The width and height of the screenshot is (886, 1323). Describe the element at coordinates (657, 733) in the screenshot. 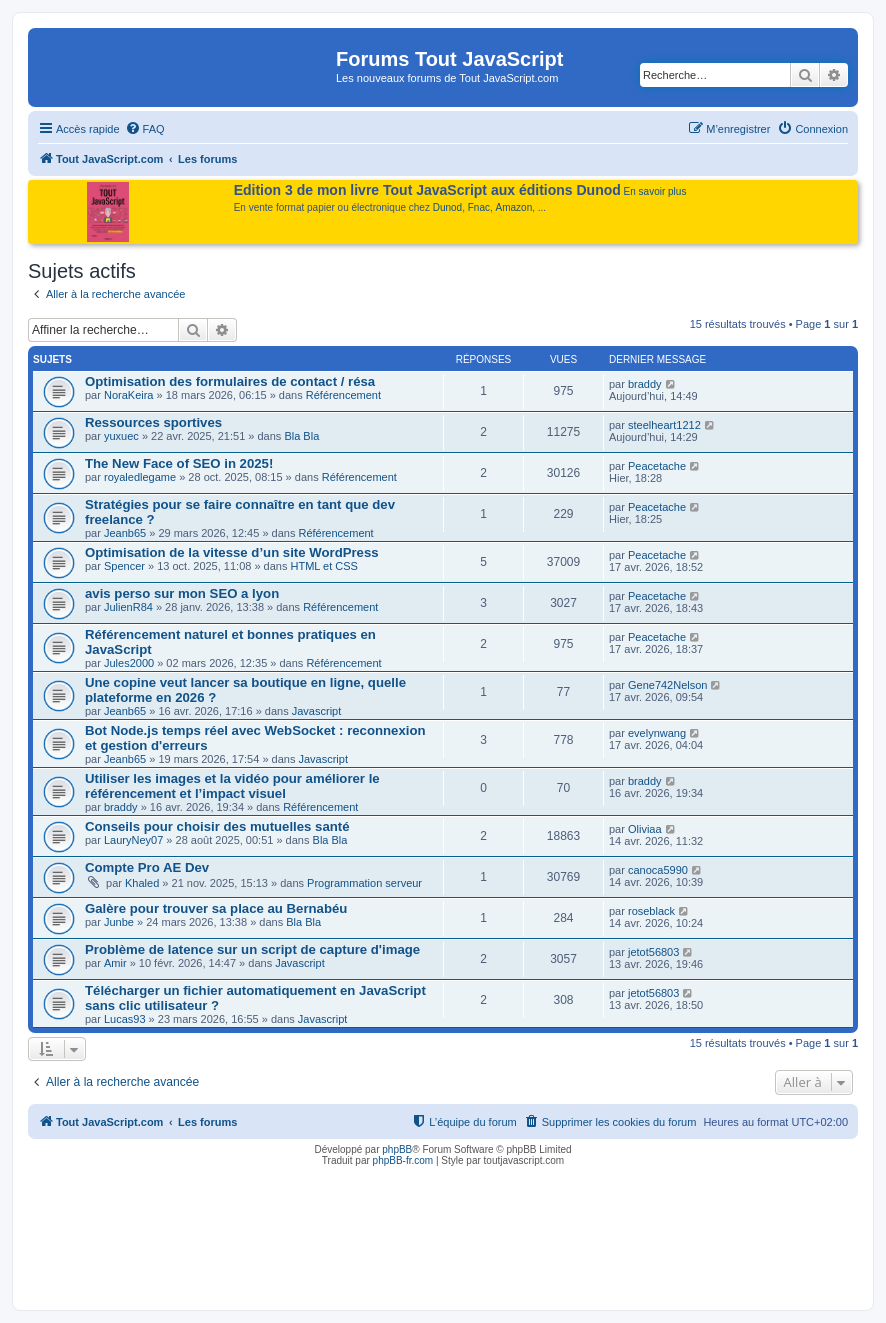

I see `evelynwang` at that location.